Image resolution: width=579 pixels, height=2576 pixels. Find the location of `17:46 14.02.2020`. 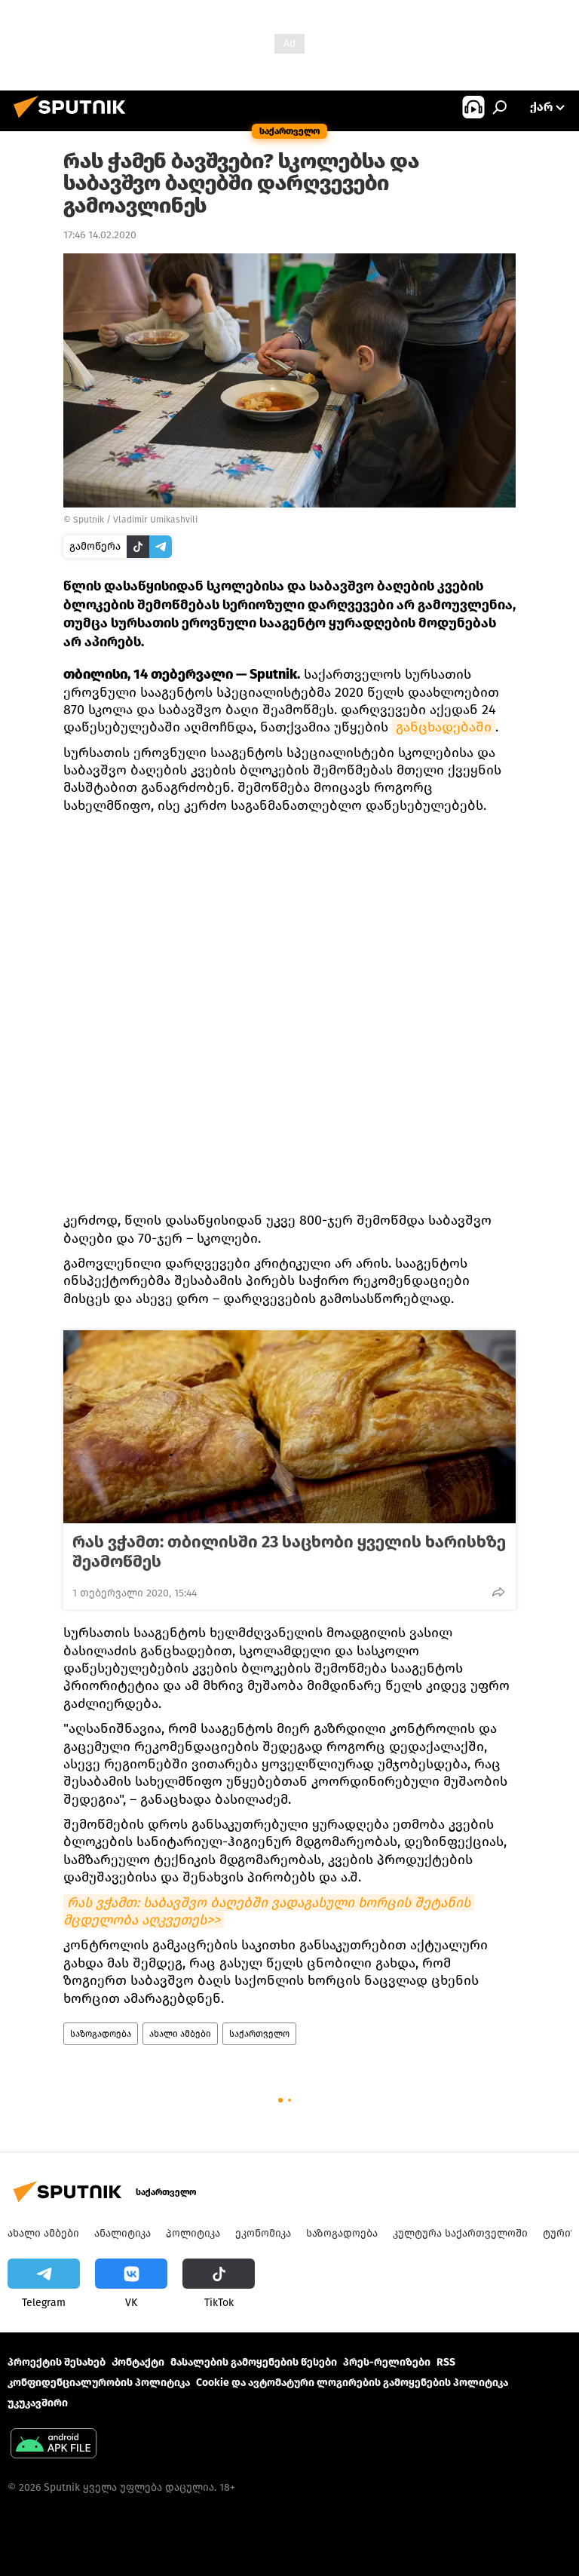

17:46 14.02.2020 is located at coordinates (99, 234).